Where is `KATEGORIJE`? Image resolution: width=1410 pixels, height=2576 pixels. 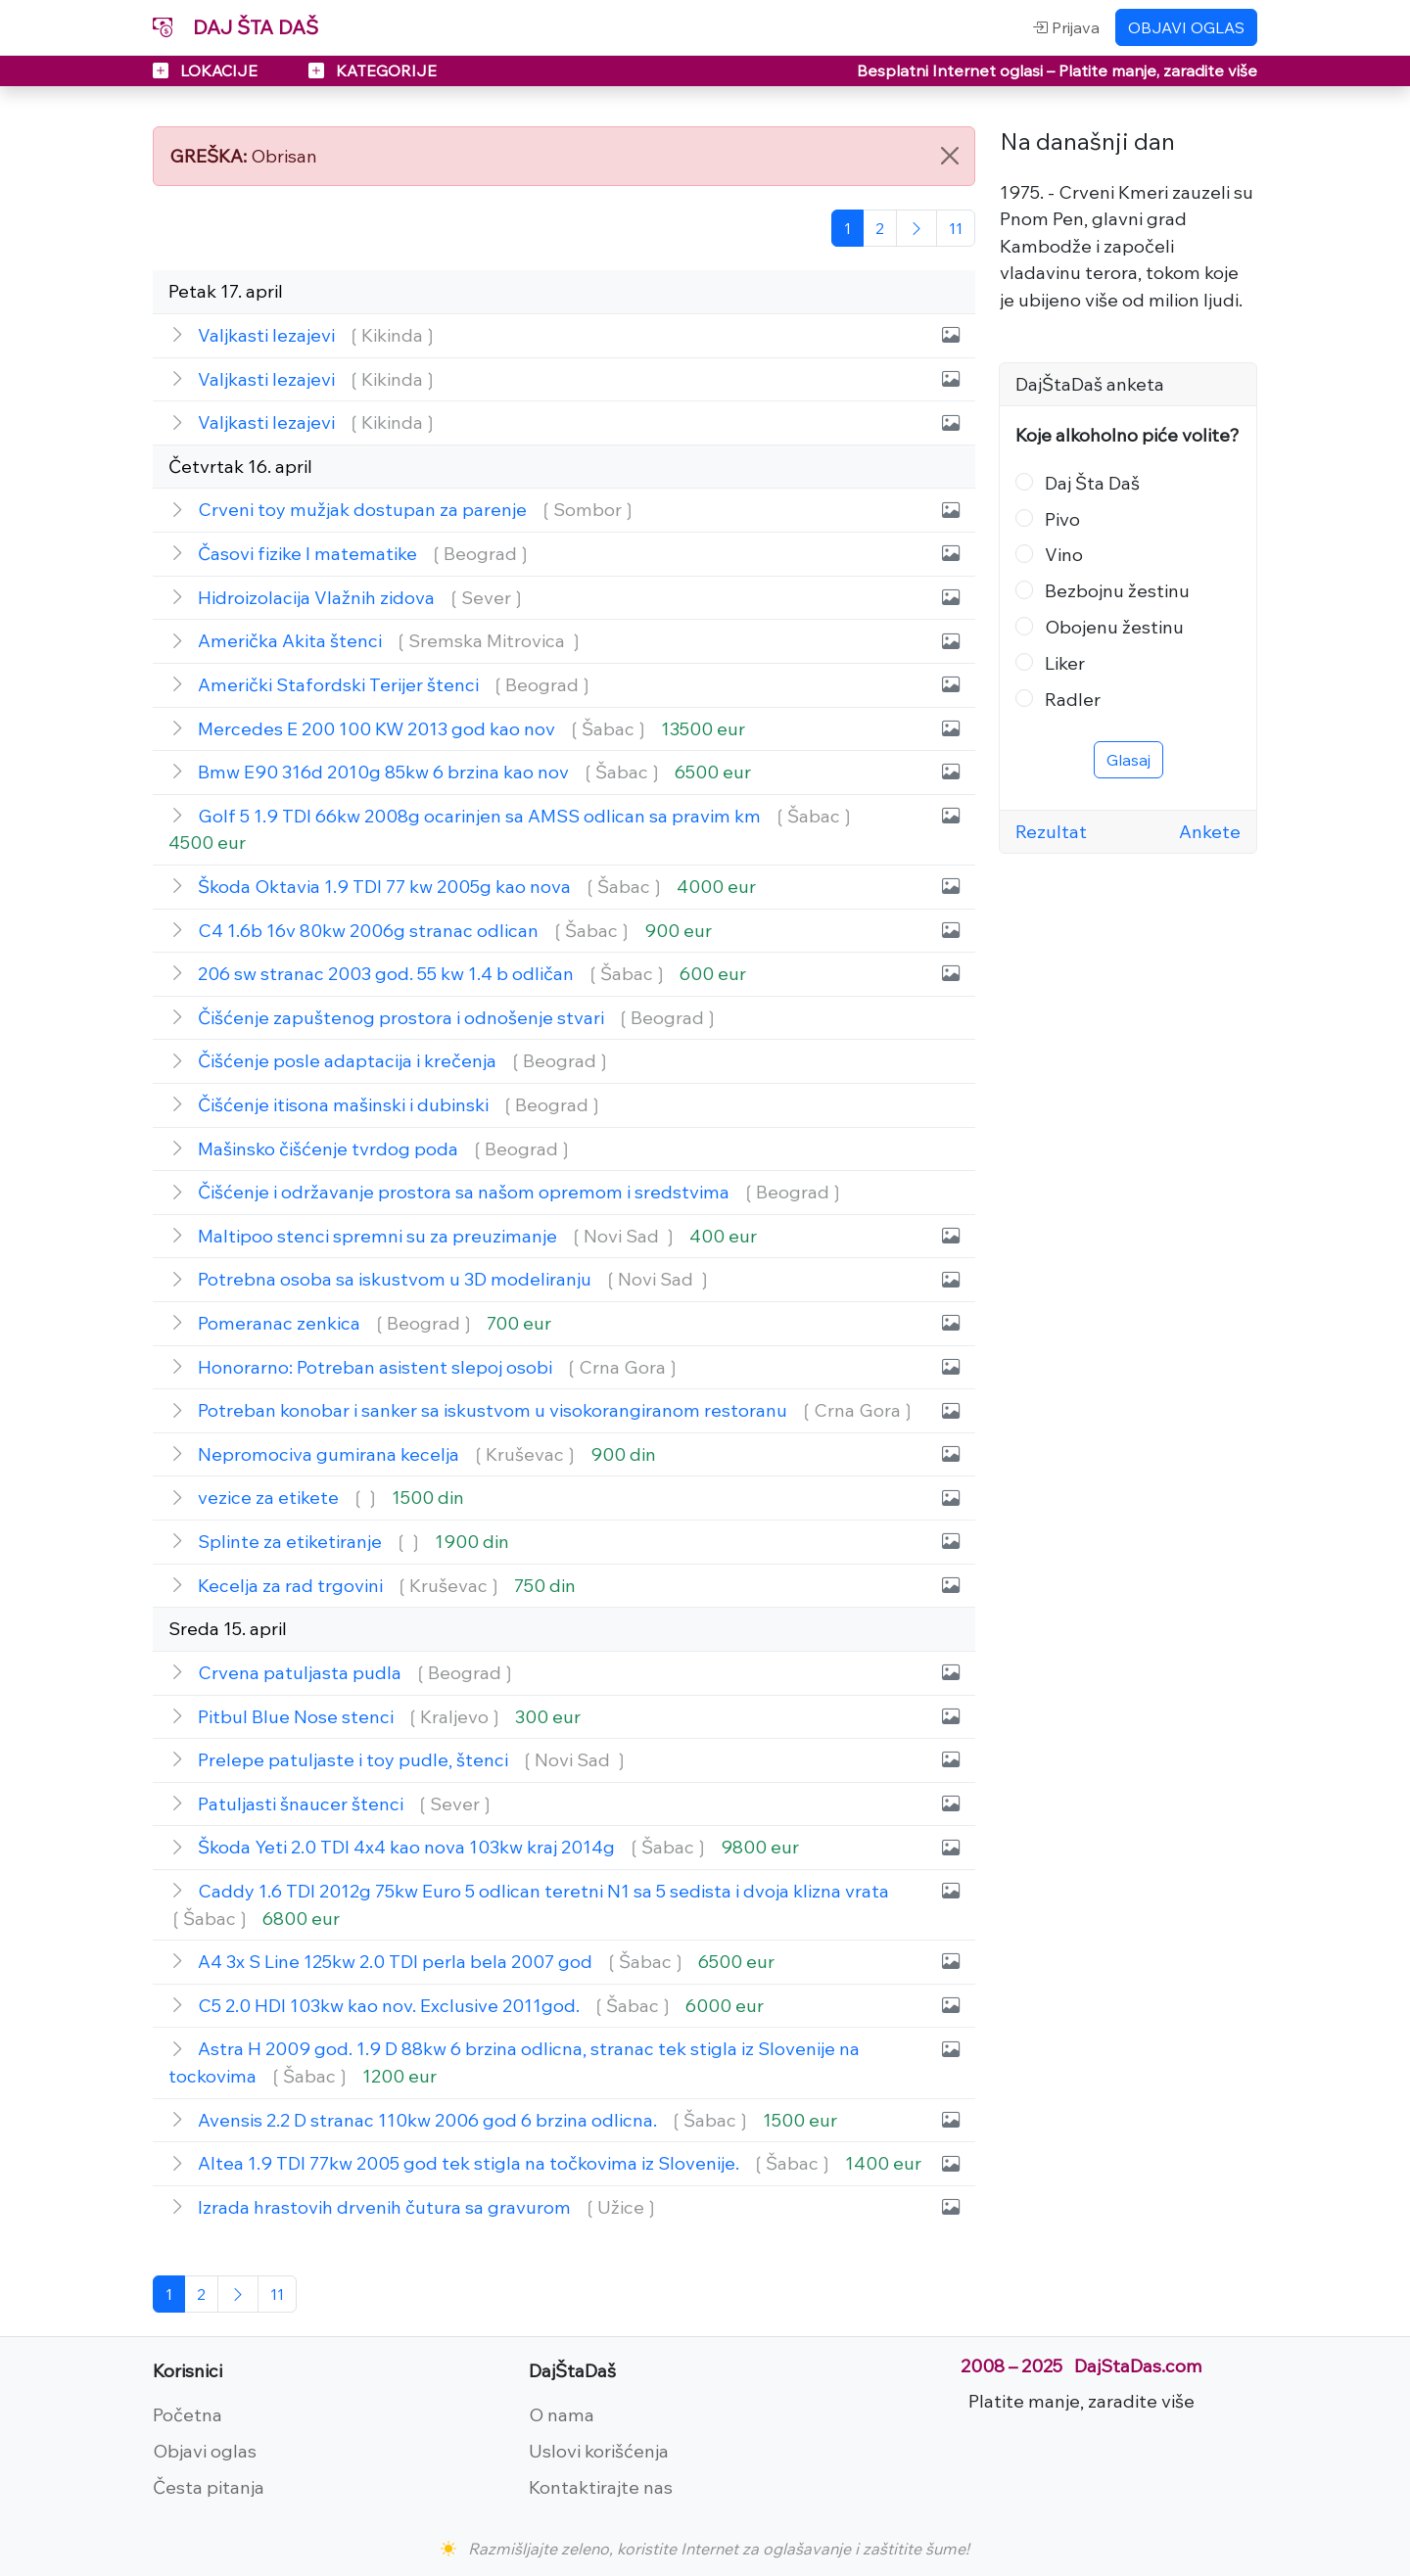 KATEGORIJE is located at coordinates (372, 70).